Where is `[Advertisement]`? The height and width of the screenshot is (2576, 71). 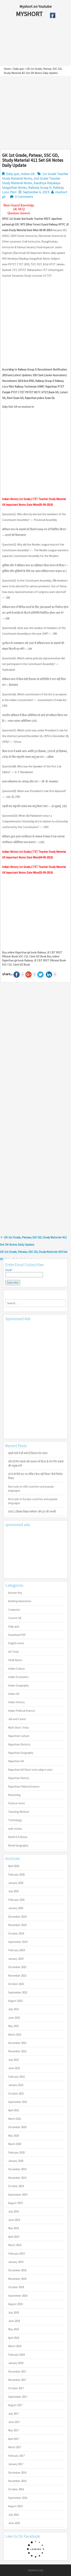 [Advertisement] is located at coordinates (44, 43).